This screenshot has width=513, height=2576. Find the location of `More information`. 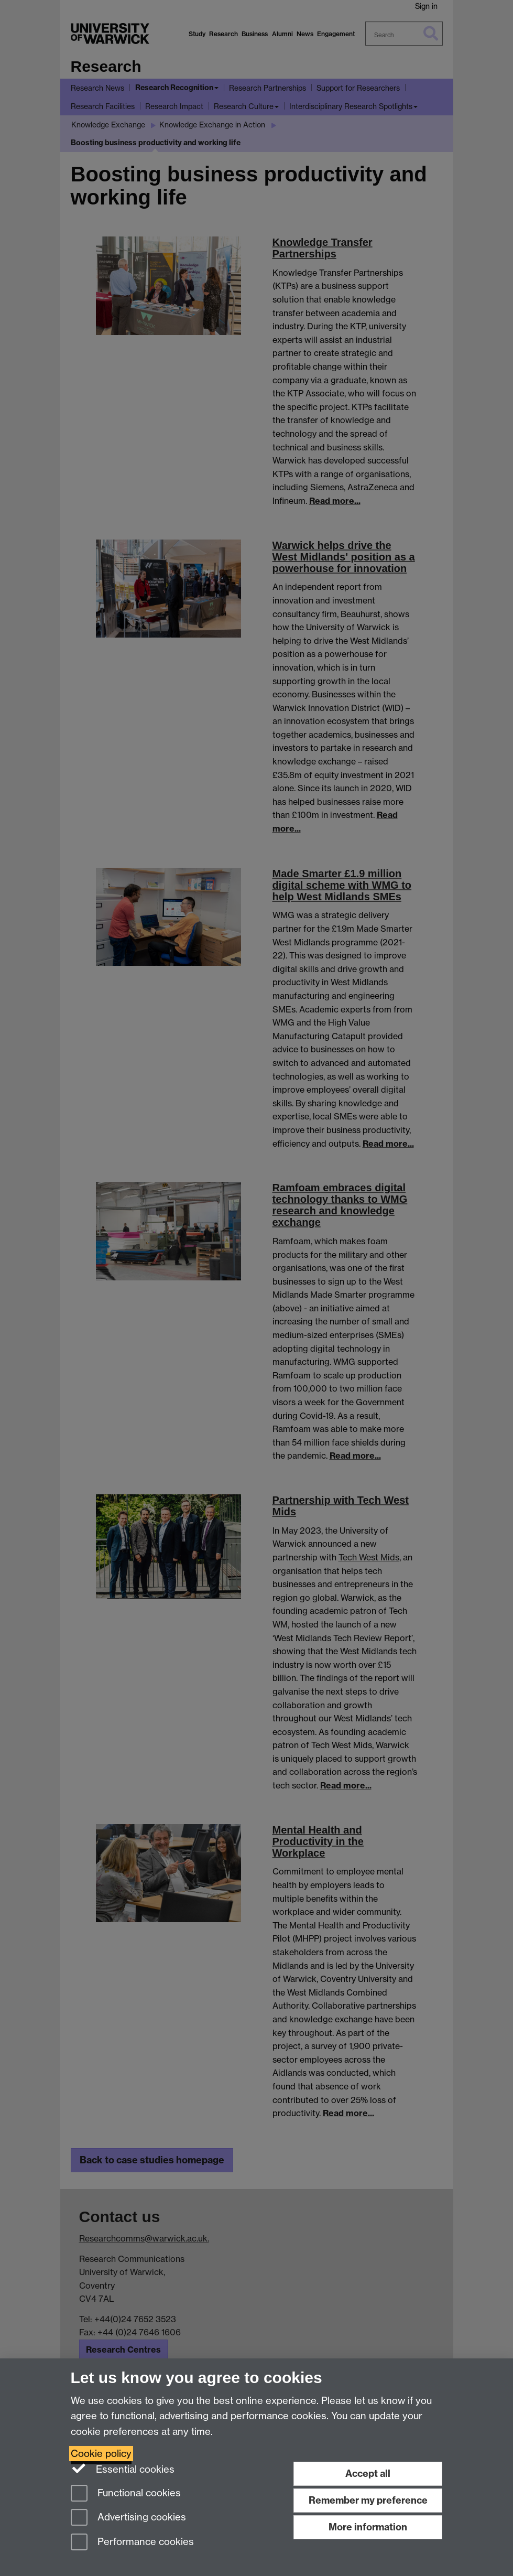

More information is located at coordinates (368, 2527).